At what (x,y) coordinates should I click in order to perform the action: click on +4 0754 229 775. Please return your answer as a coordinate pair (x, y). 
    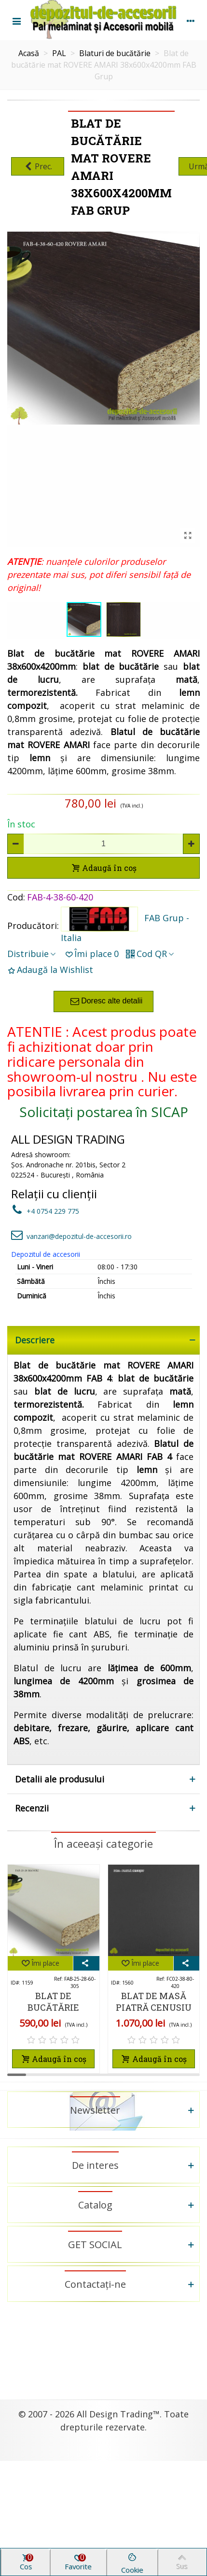
    Looking at the image, I should click on (45, 1211).